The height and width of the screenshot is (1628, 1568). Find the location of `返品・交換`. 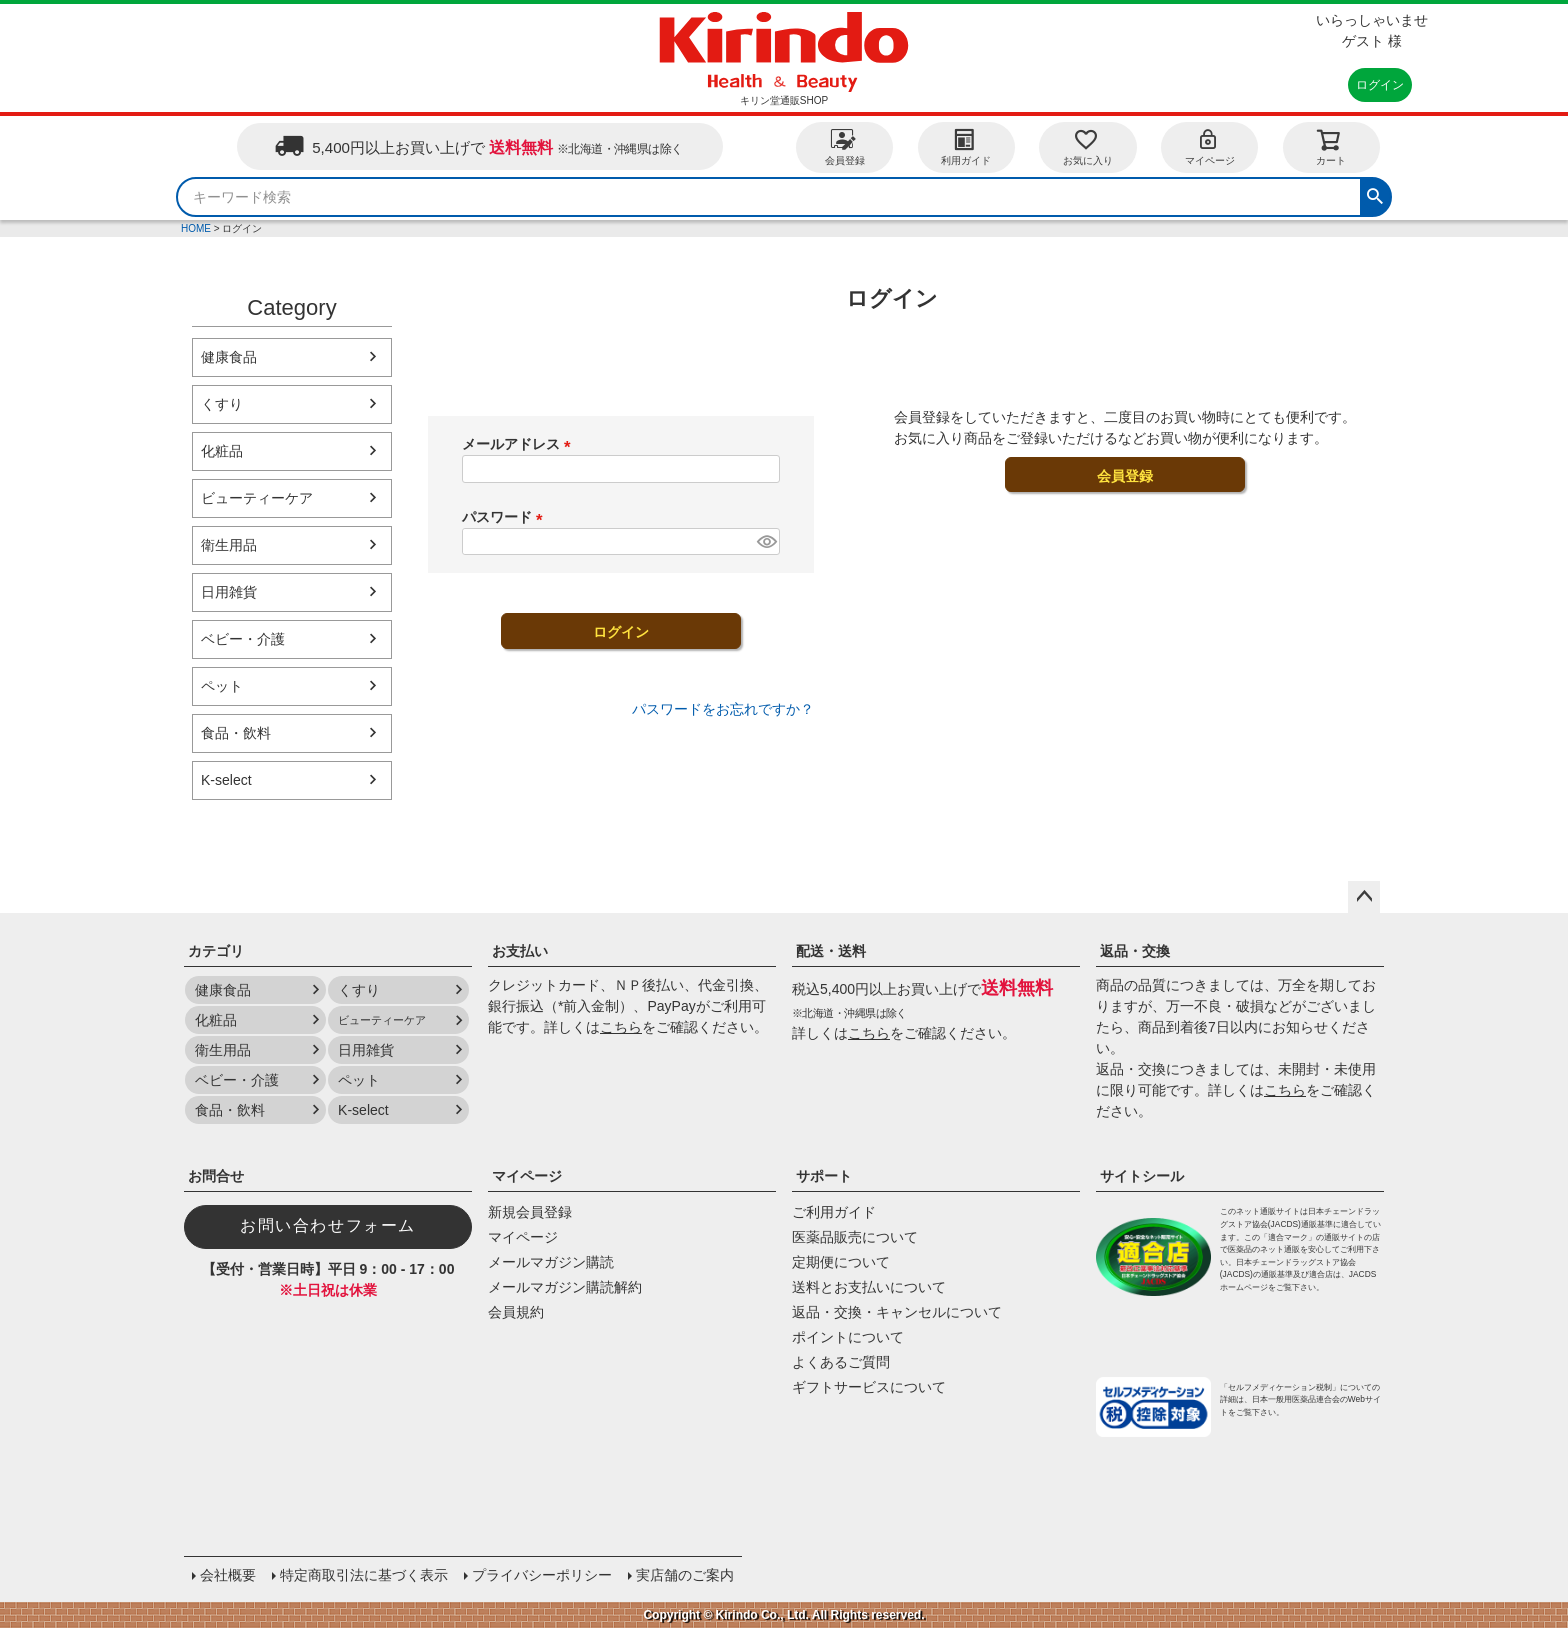

返品・交換 is located at coordinates (1135, 951).